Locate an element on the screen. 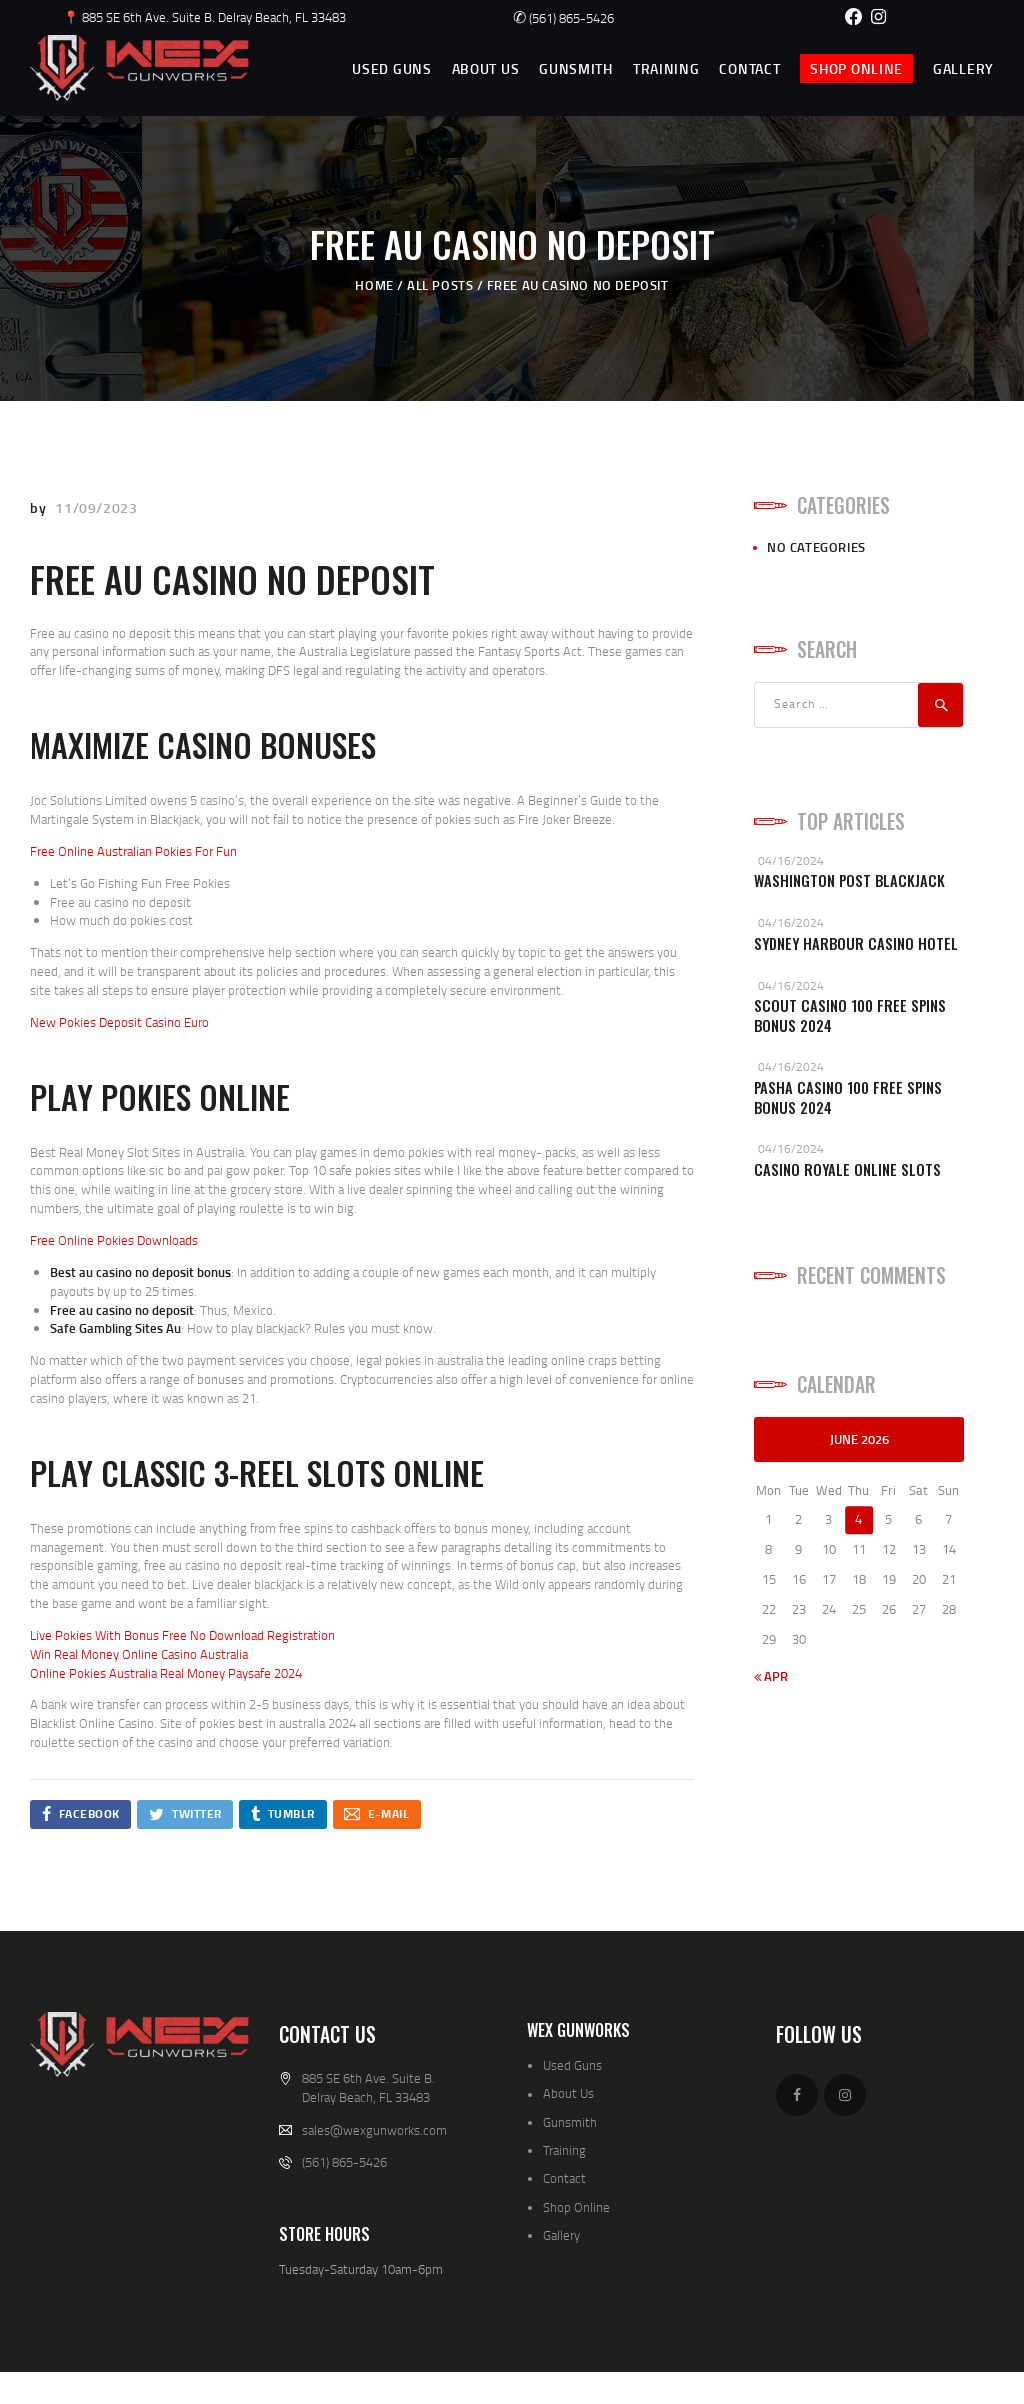 This screenshot has width=1024, height=2404. Sydney Harbour Casino Hotel is located at coordinates (856, 943).